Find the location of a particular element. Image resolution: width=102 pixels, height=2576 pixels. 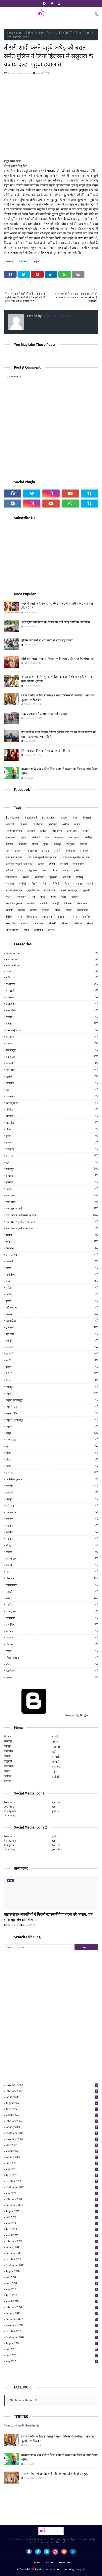

April 2021 is located at coordinates (52, 2175).